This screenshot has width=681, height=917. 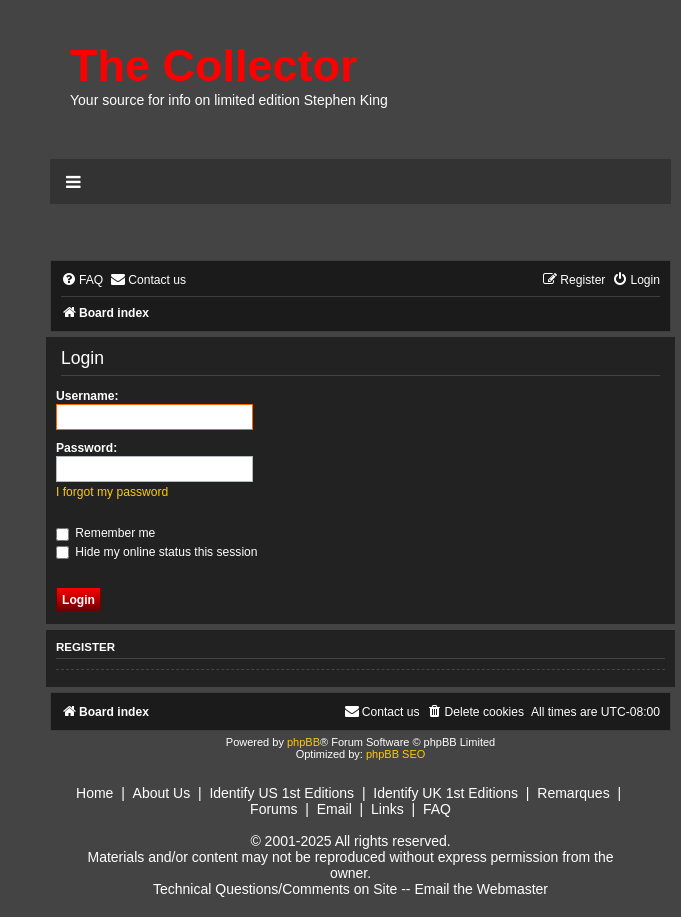 I want to click on Email, so click(x=334, y=809).